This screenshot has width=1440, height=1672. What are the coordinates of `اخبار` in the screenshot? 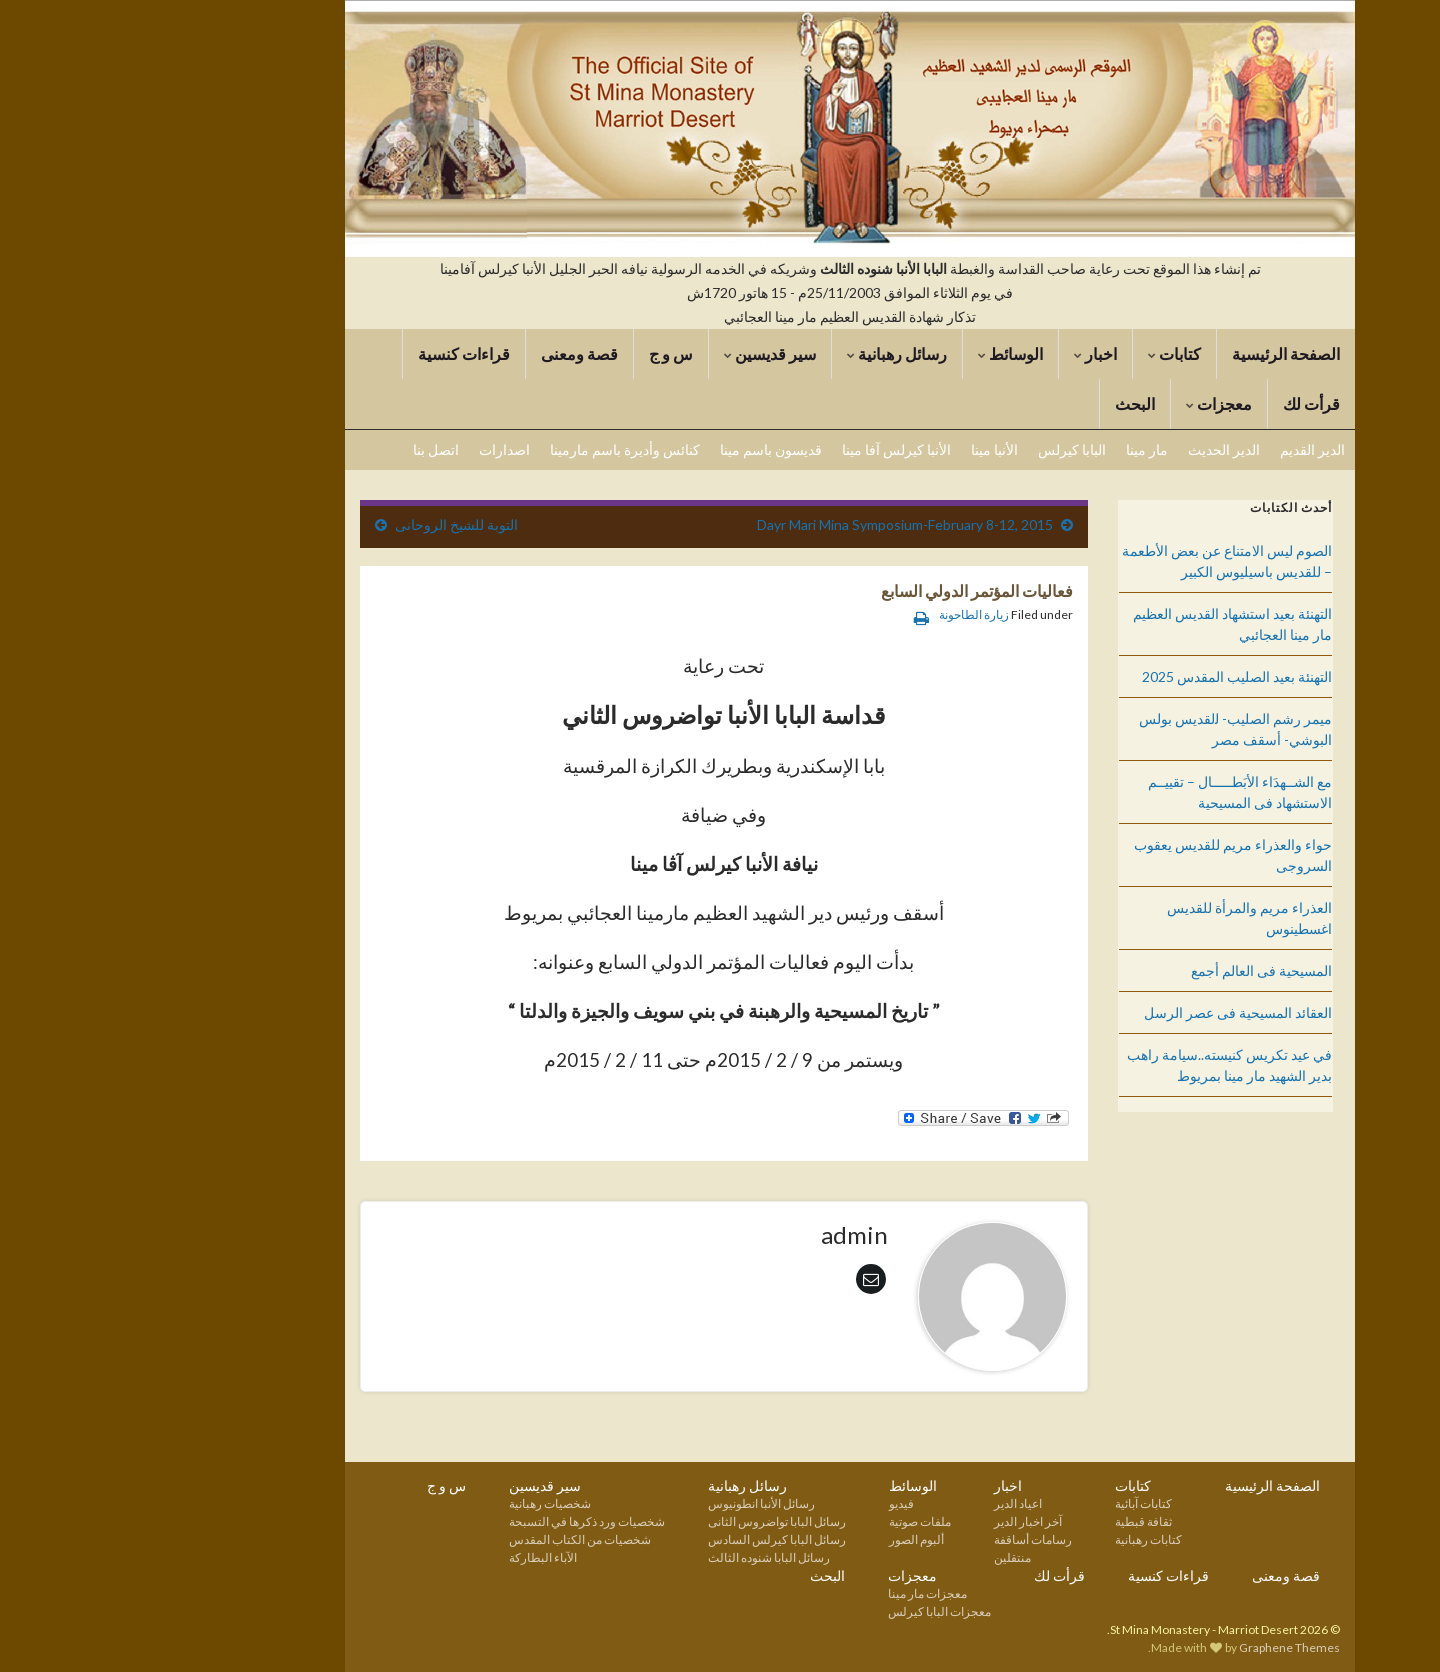 It's located at (965, 353).